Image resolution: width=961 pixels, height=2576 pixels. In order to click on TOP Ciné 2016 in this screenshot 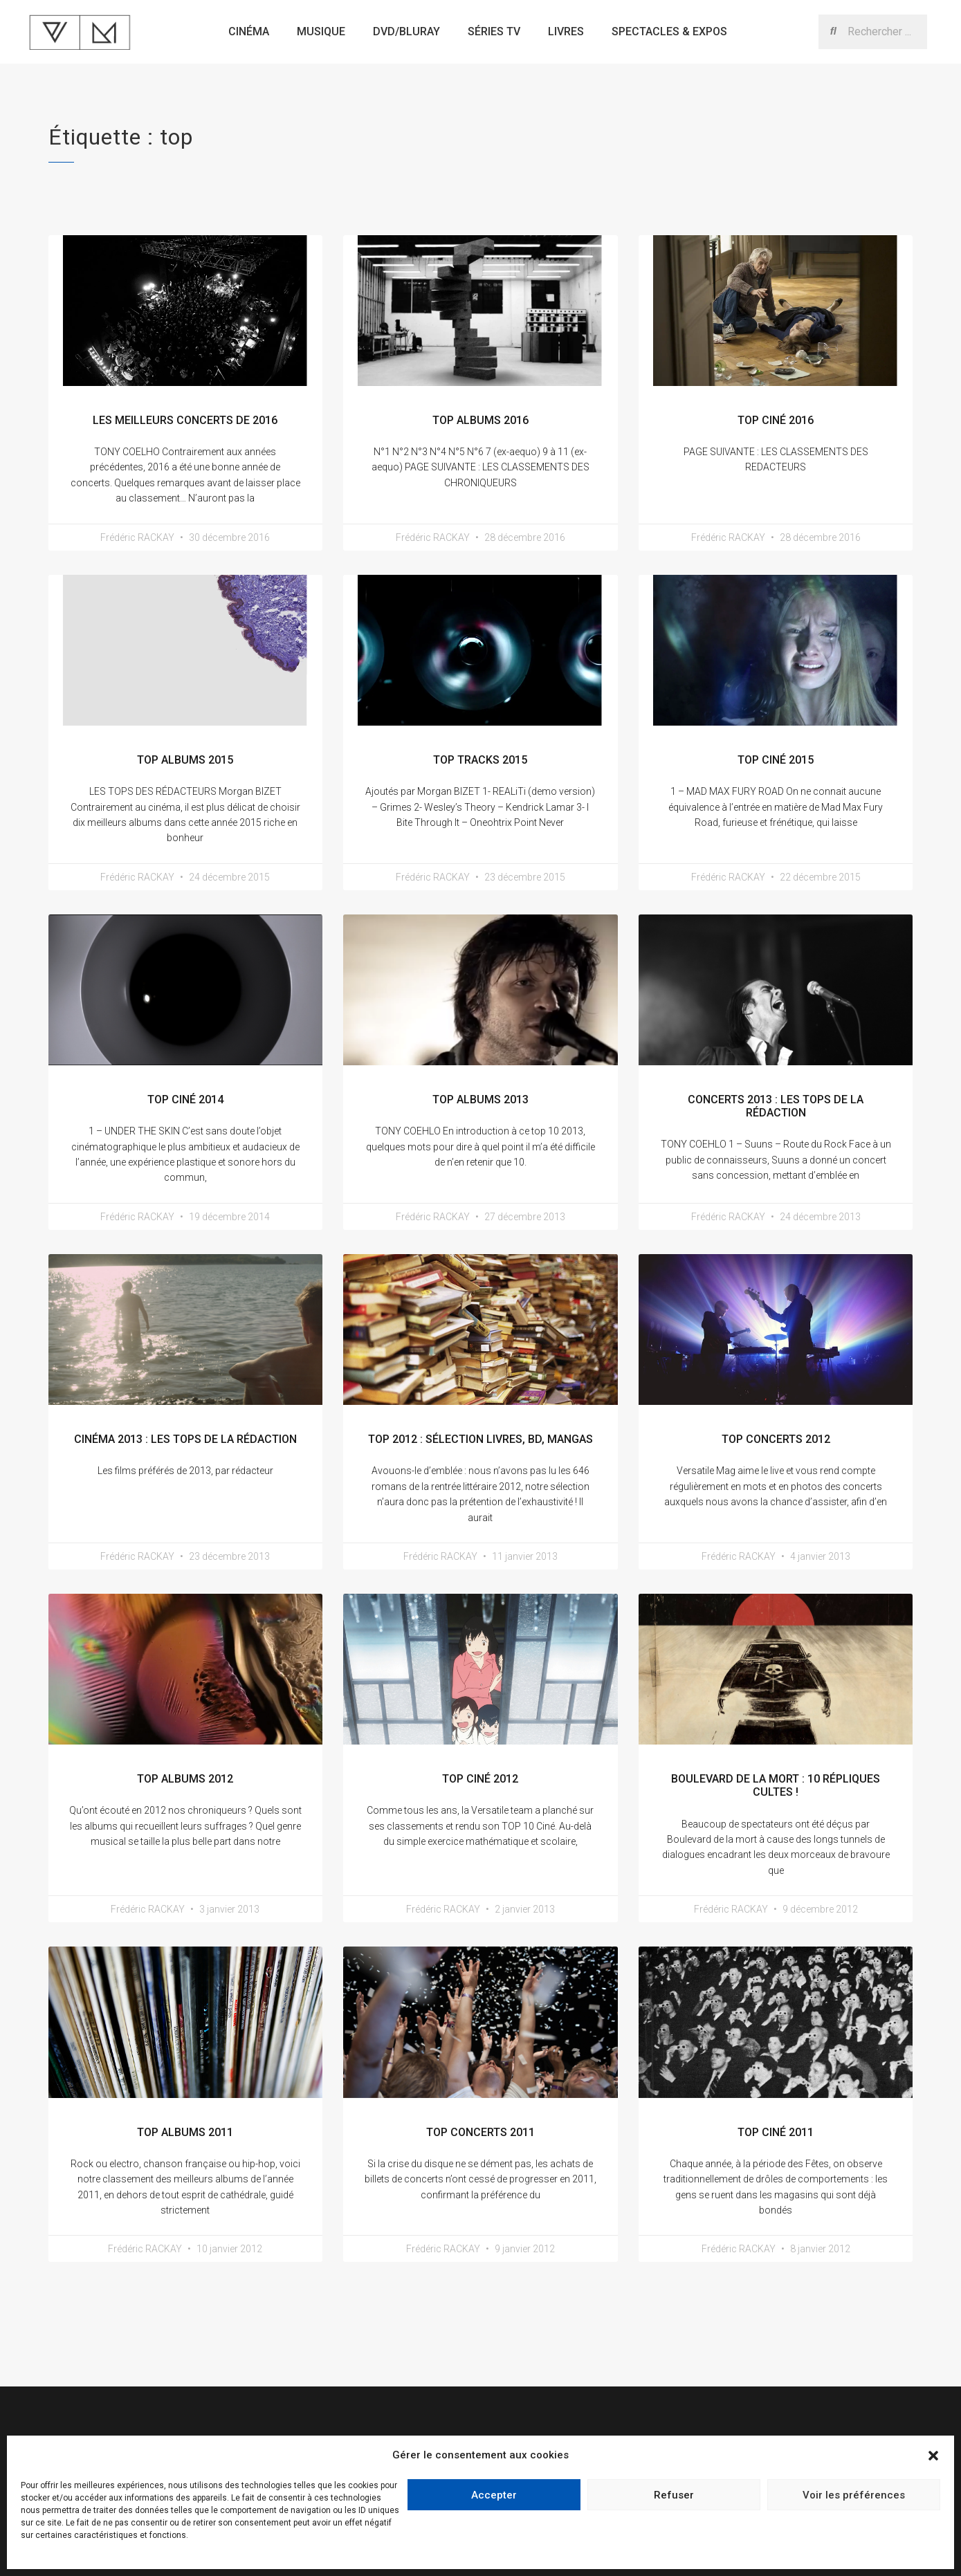, I will do `click(776, 420)`.